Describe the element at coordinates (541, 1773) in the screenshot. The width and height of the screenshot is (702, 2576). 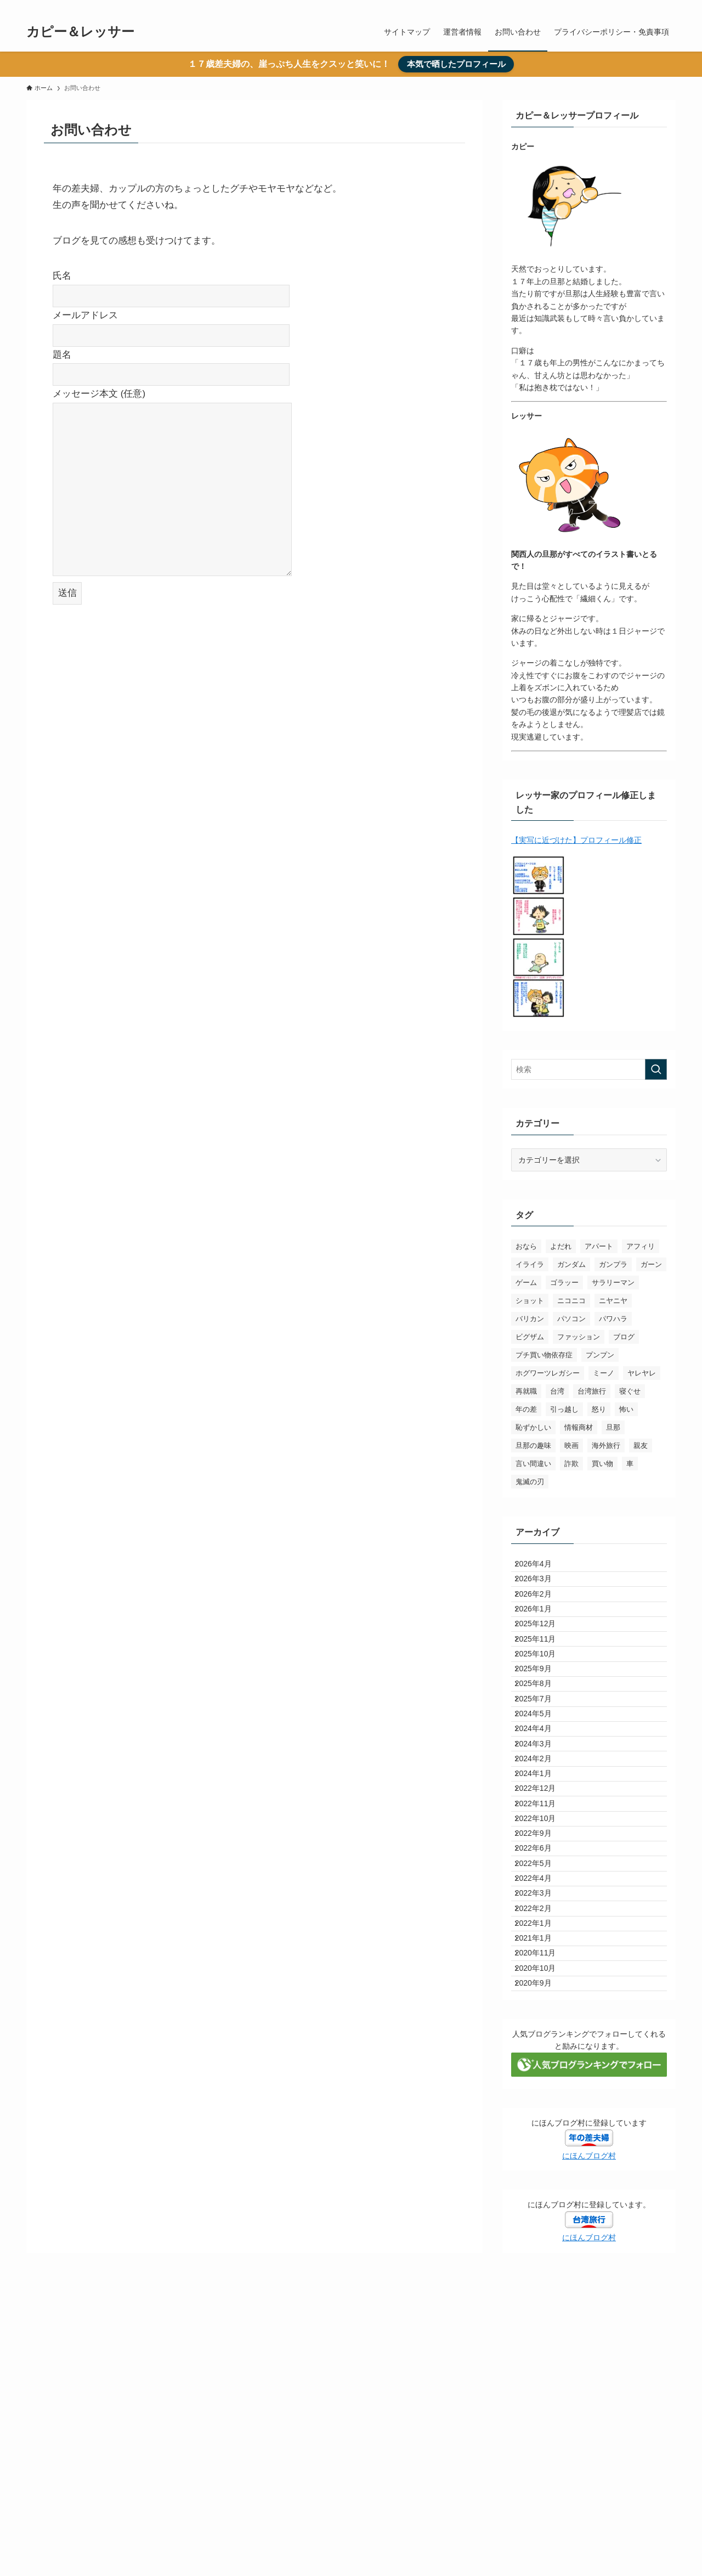
I see `2025年7月` at that location.